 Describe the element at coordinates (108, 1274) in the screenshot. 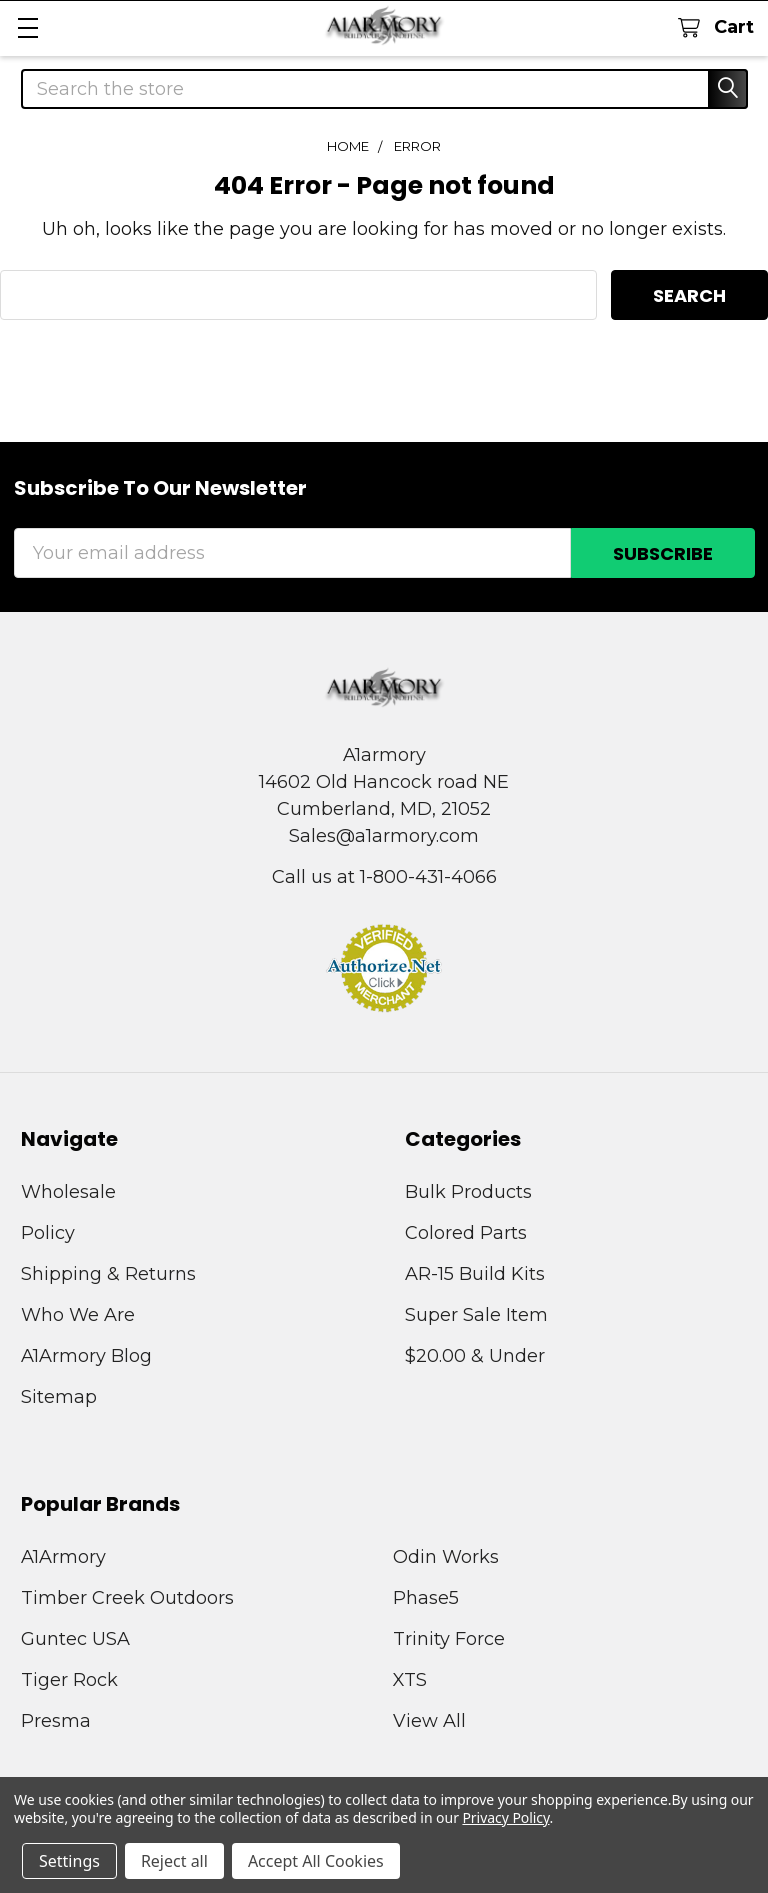

I see `Shipping & Returns` at that location.